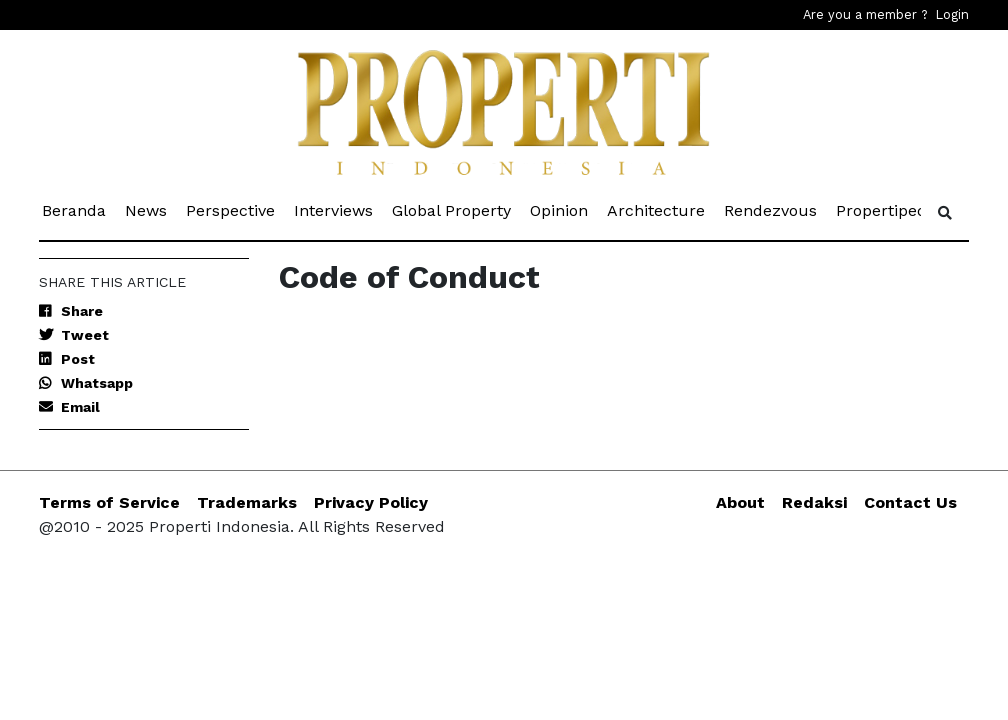 This screenshot has height=720, width=1008. What do you see at coordinates (247, 502) in the screenshot?
I see `Trademarks` at bounding box center [247, 502].